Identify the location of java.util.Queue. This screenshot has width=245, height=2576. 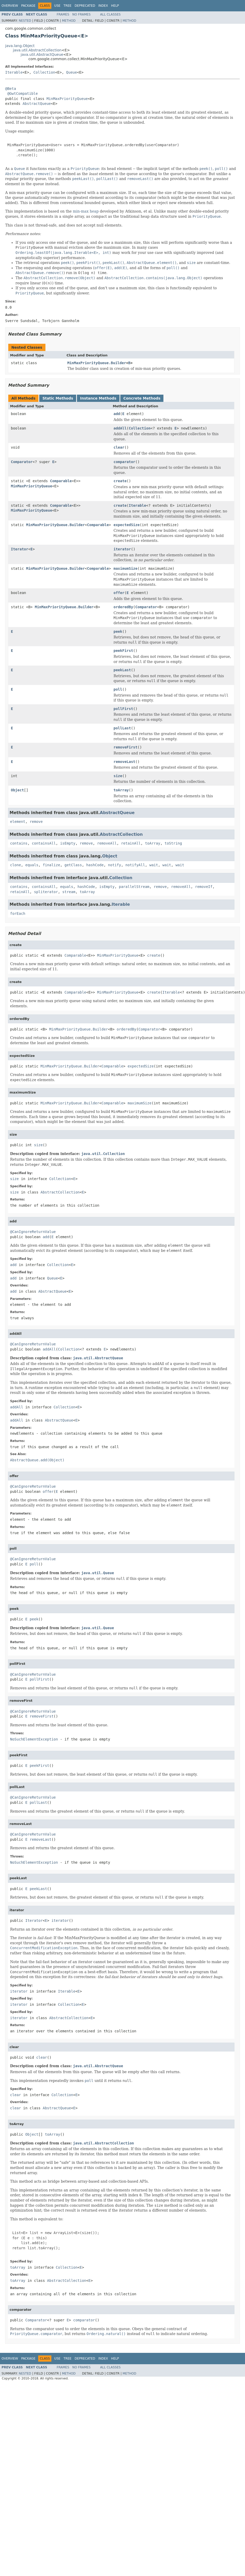
(97, 1573).